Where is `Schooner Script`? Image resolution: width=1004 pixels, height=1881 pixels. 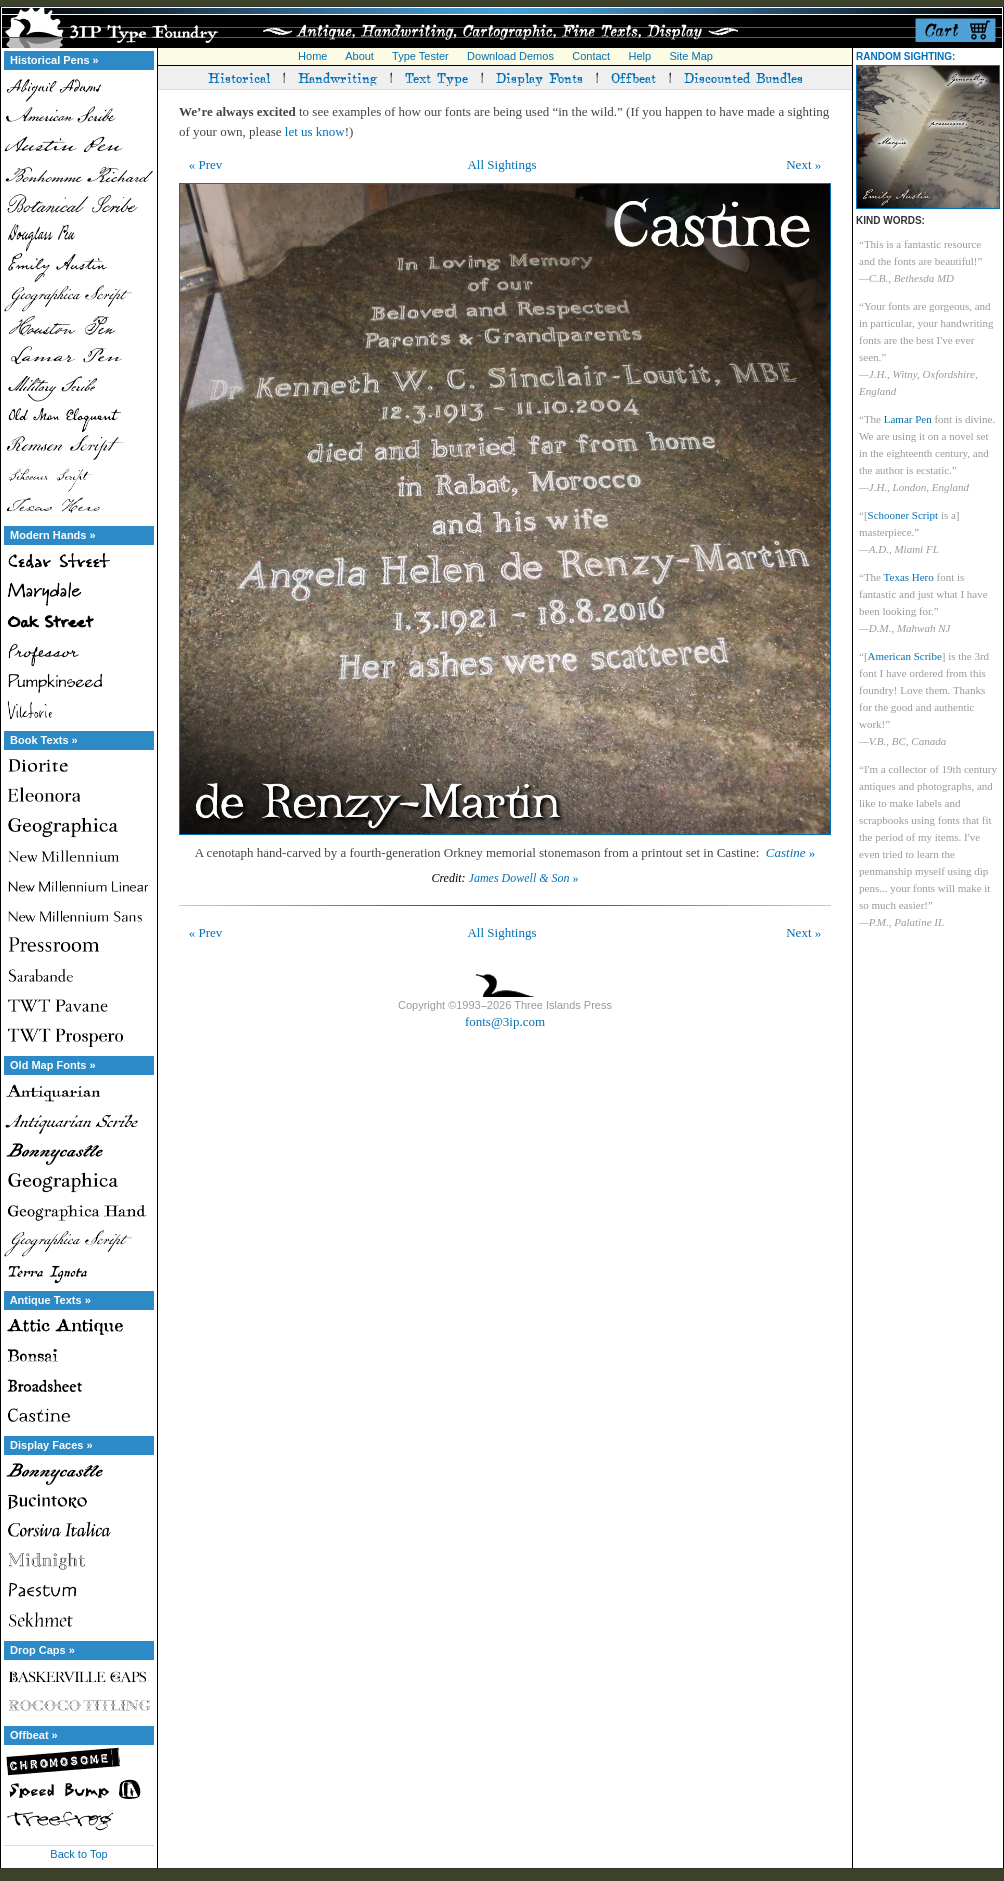 Schooner Script is located at coordinates (903, 515).